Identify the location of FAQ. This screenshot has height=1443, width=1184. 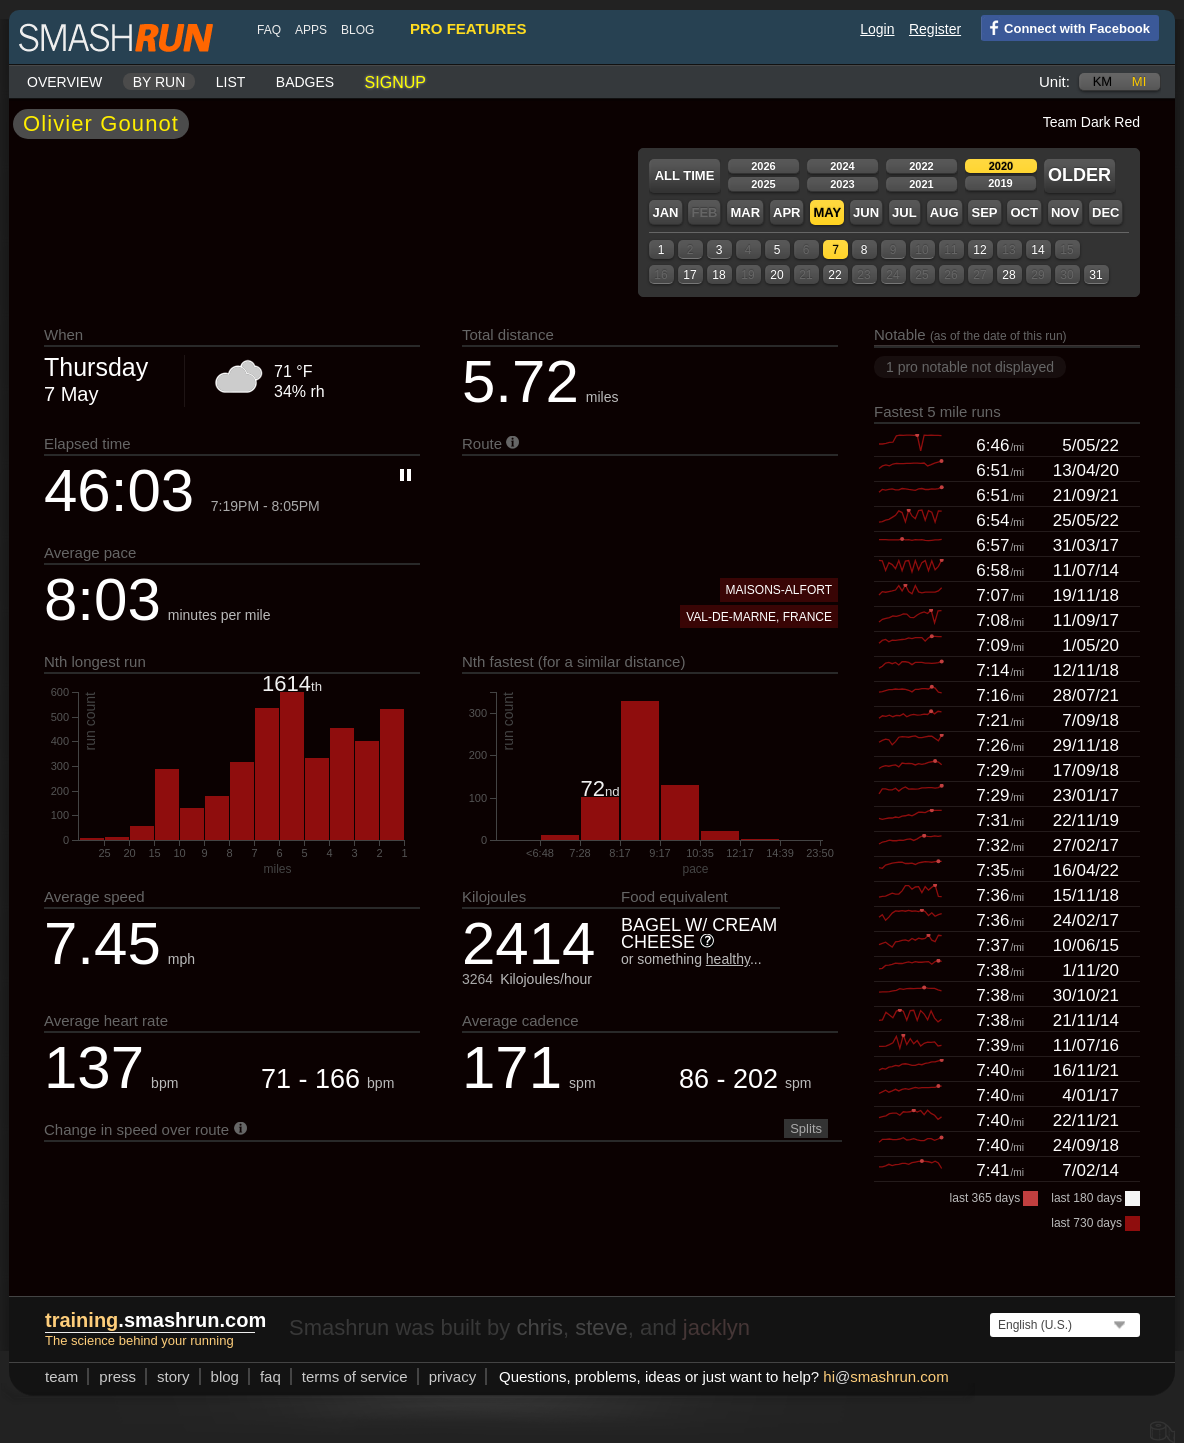
(269, 30).